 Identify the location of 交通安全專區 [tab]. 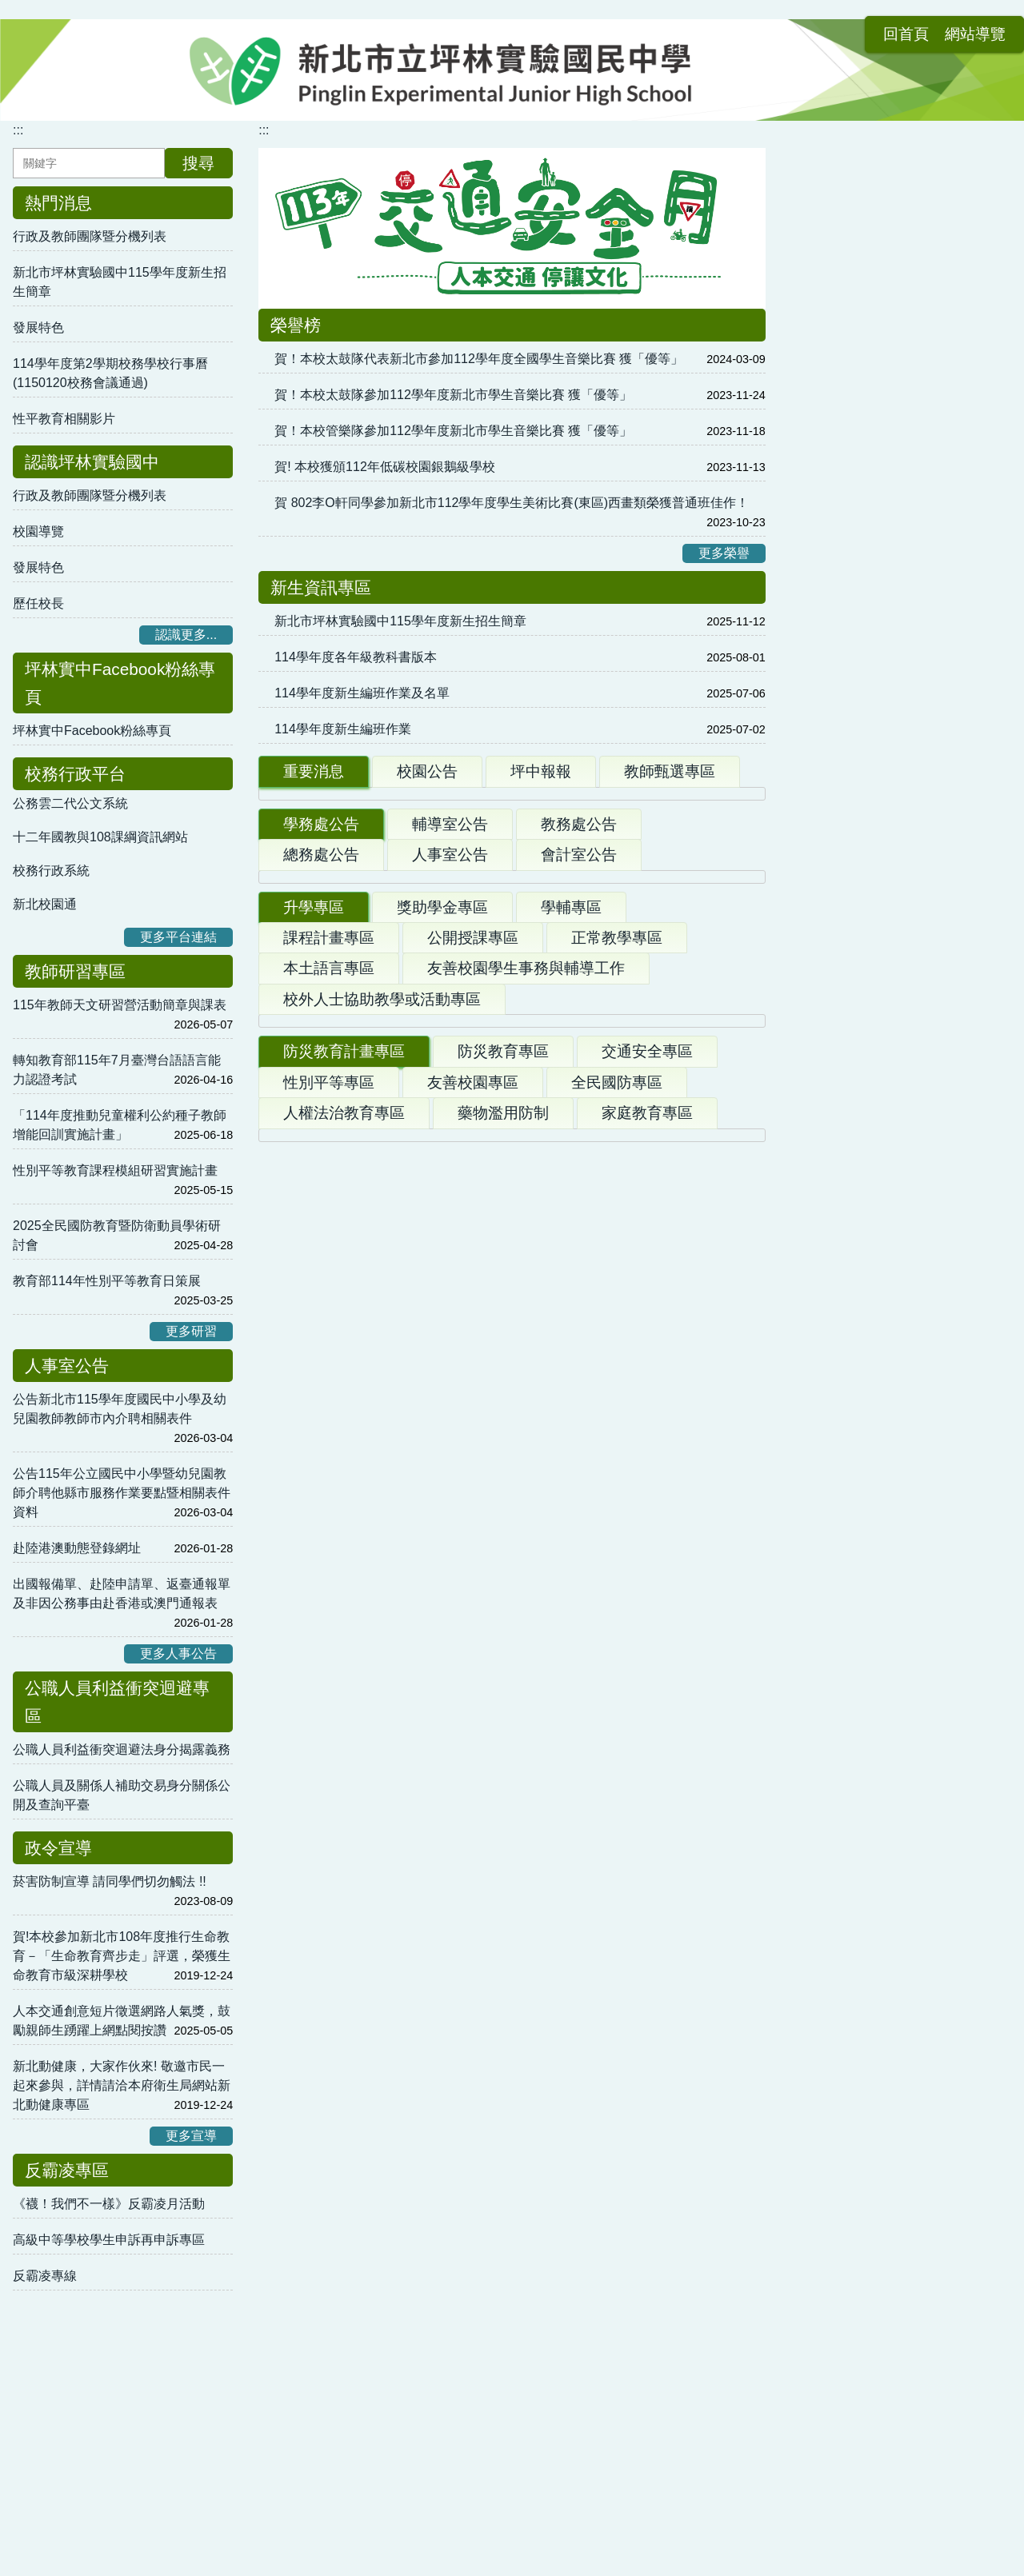
(647, 1650).